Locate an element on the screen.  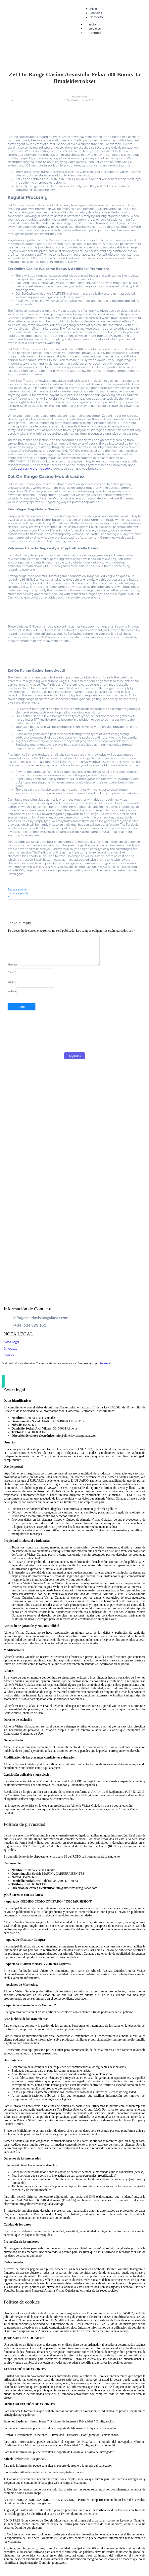
Message is located at coordinates (13, 969).